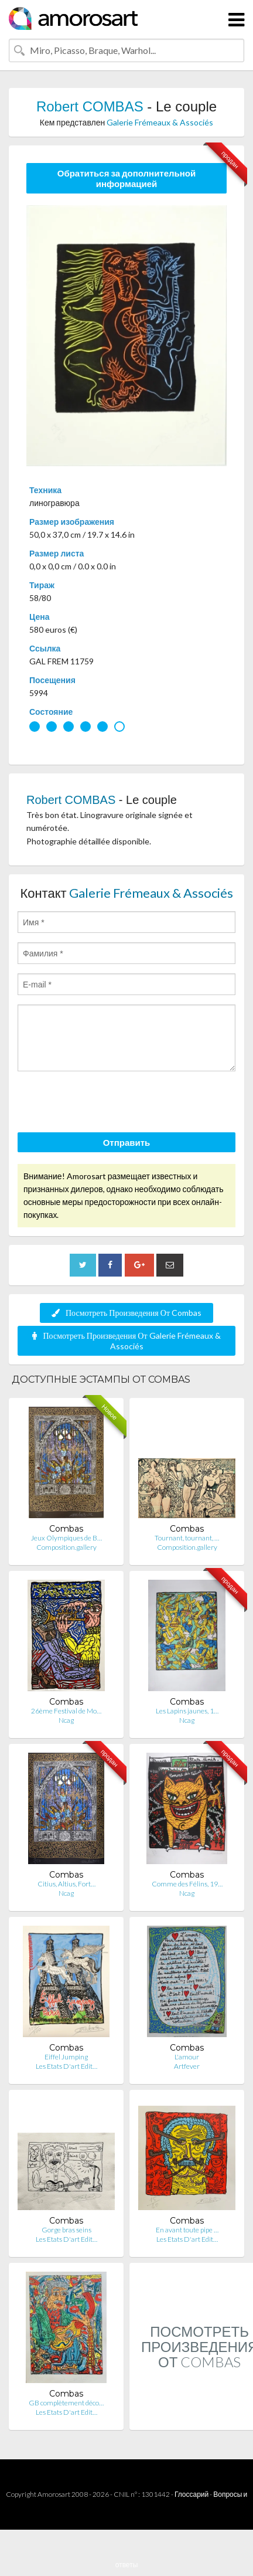 Image resolution: width=253 pixels, height=2576 pixels. Describe the element at coordinates (66, 1710) in the screenshot. I see `26ème Festival de Mo…` at that location.